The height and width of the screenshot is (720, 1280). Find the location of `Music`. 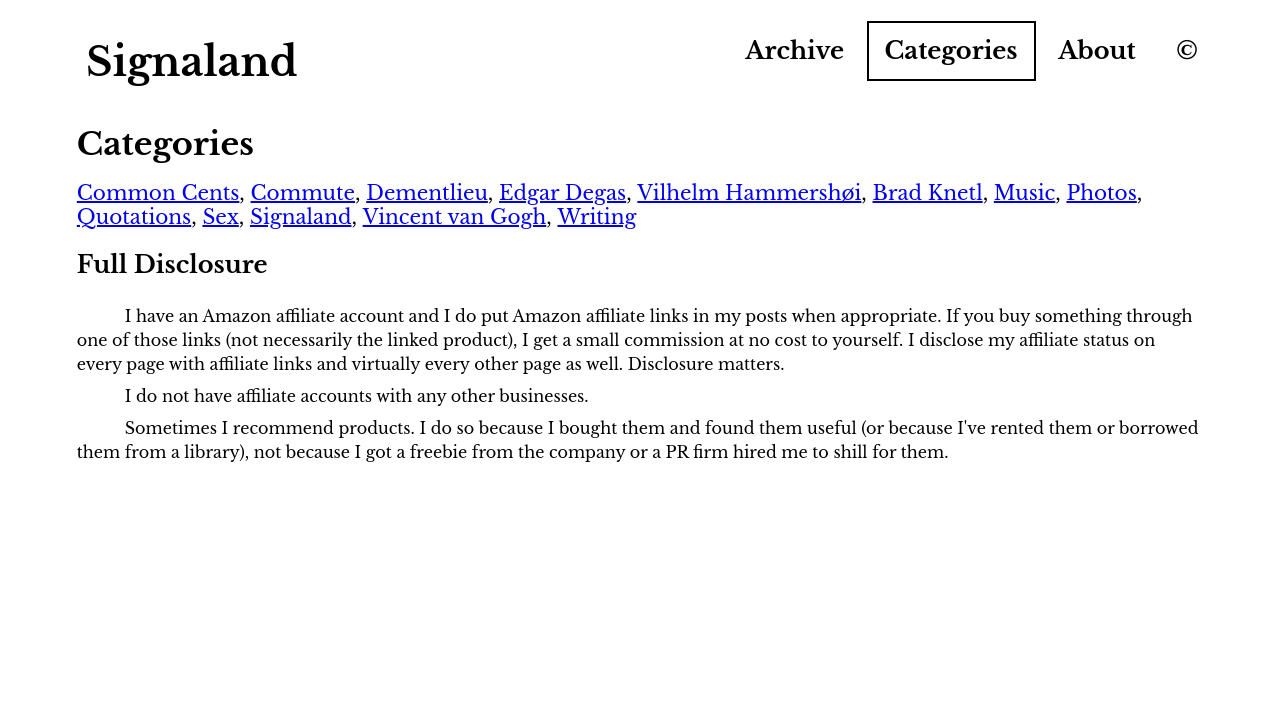

Music is located at coordinates (1024, 193).